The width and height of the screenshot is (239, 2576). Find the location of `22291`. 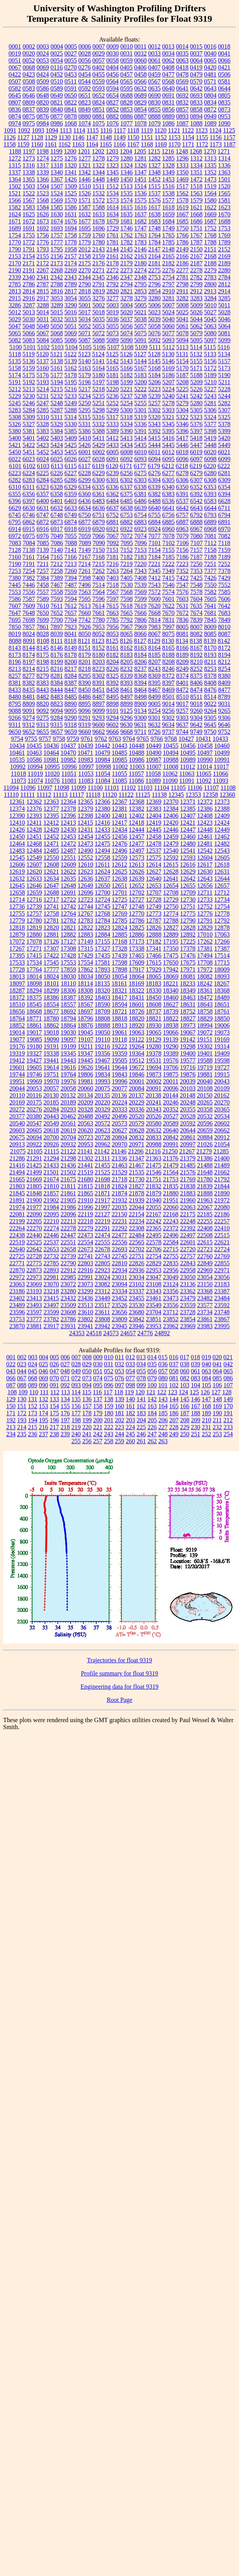

22291 is located at coordinates (102, 1228).